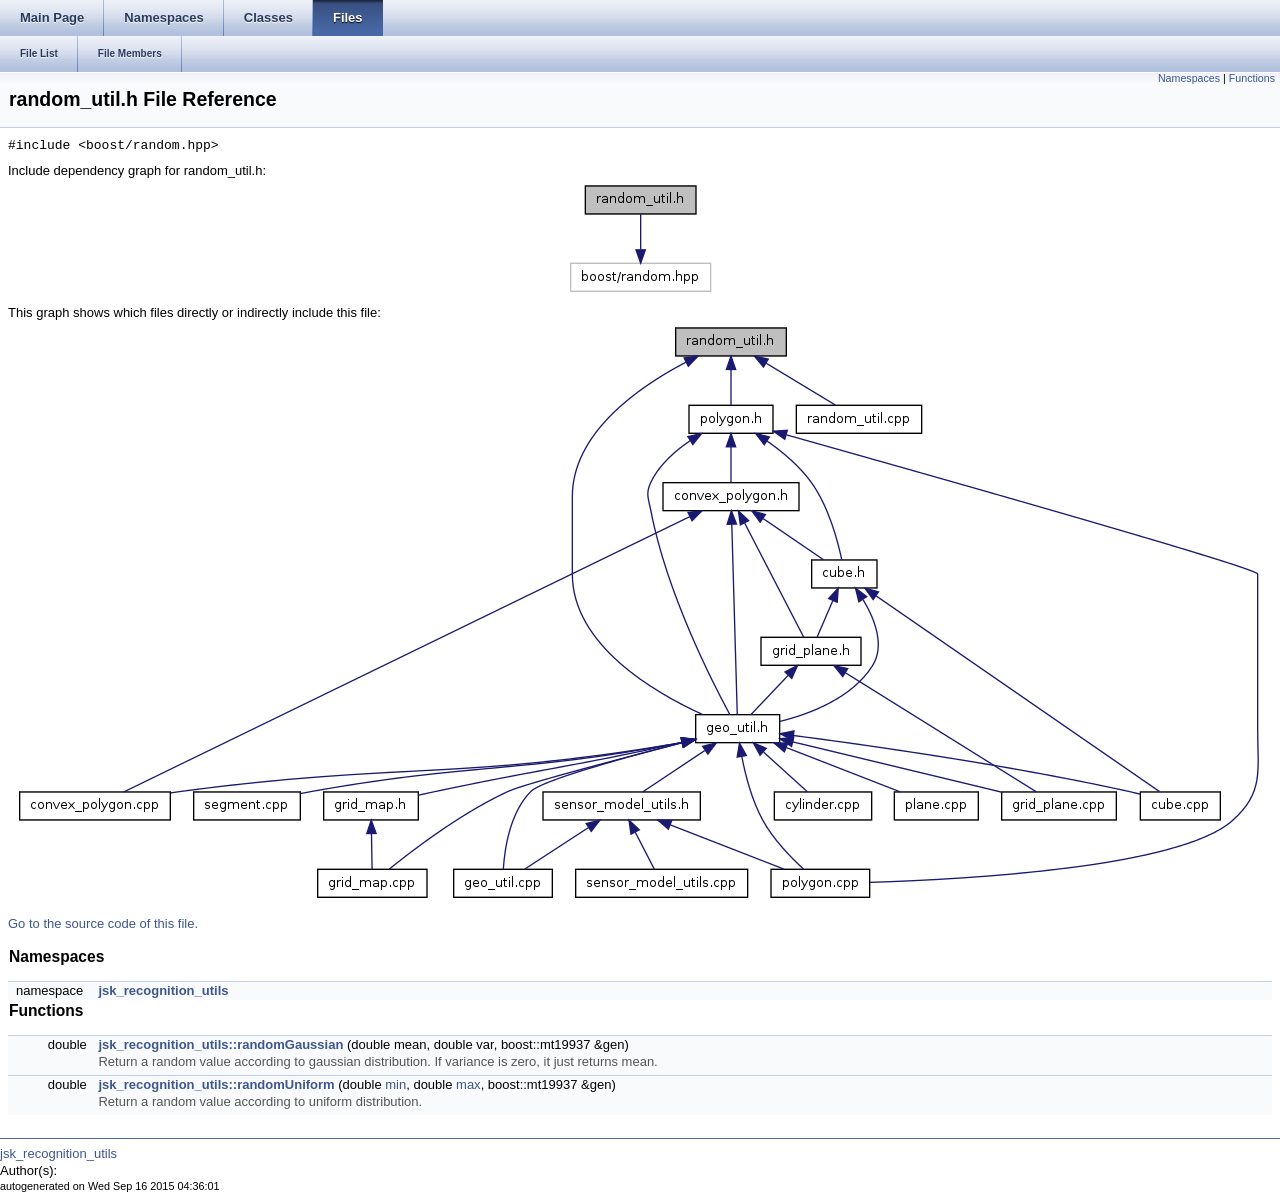 This screenshot has width=1280, height=1194. I want to click on max, so click(468, 1084).